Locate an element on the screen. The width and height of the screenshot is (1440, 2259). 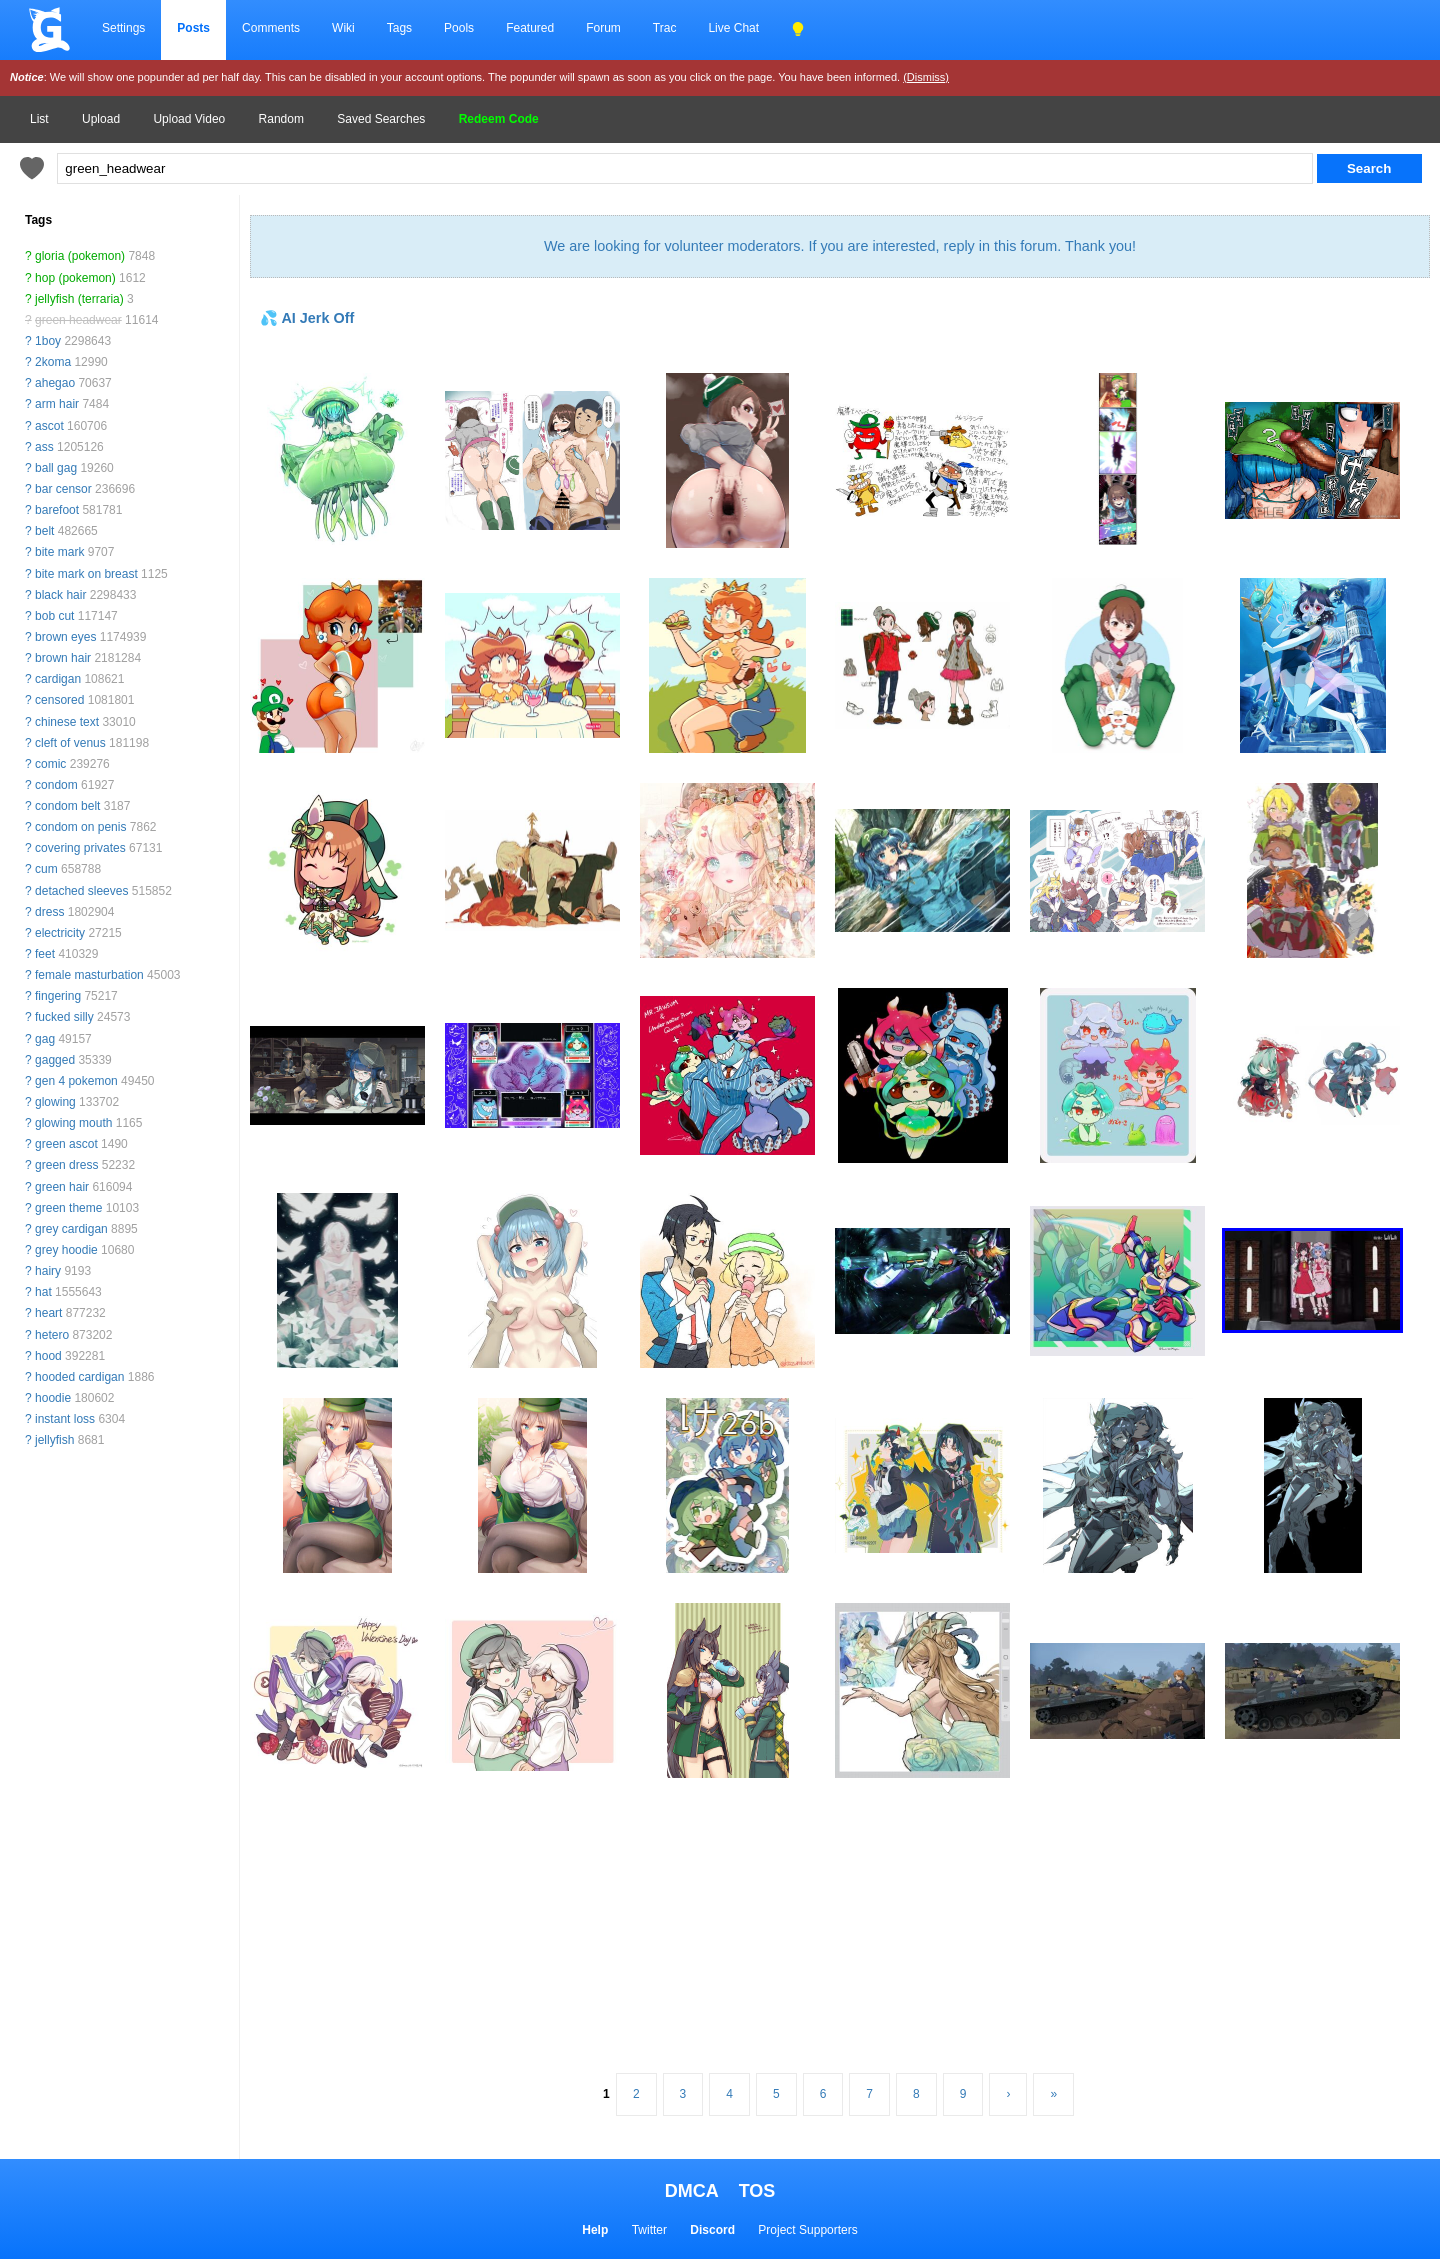
arm hair is located at coordinates (57, 404).